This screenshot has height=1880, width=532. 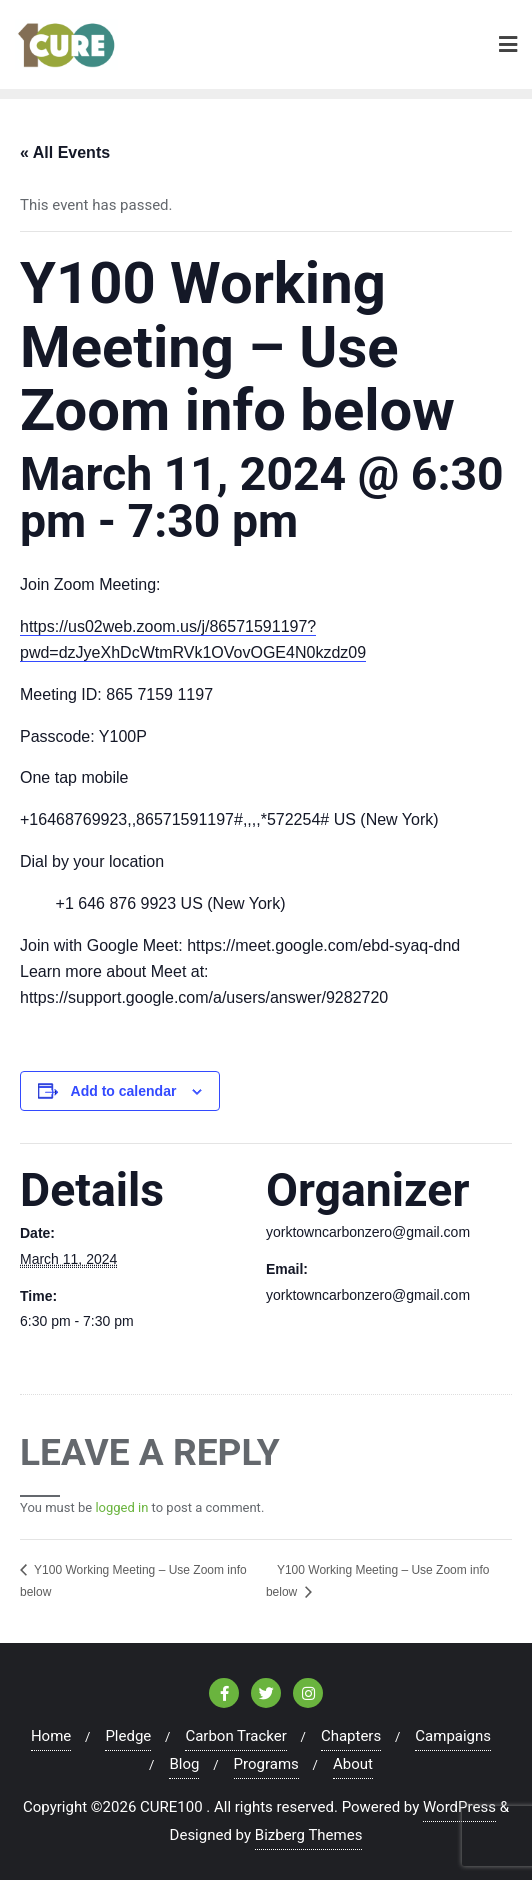 What do you see at coordinates (51, 1736) in the screenshot?
I see `Home` at bounding box center [51, 1736].